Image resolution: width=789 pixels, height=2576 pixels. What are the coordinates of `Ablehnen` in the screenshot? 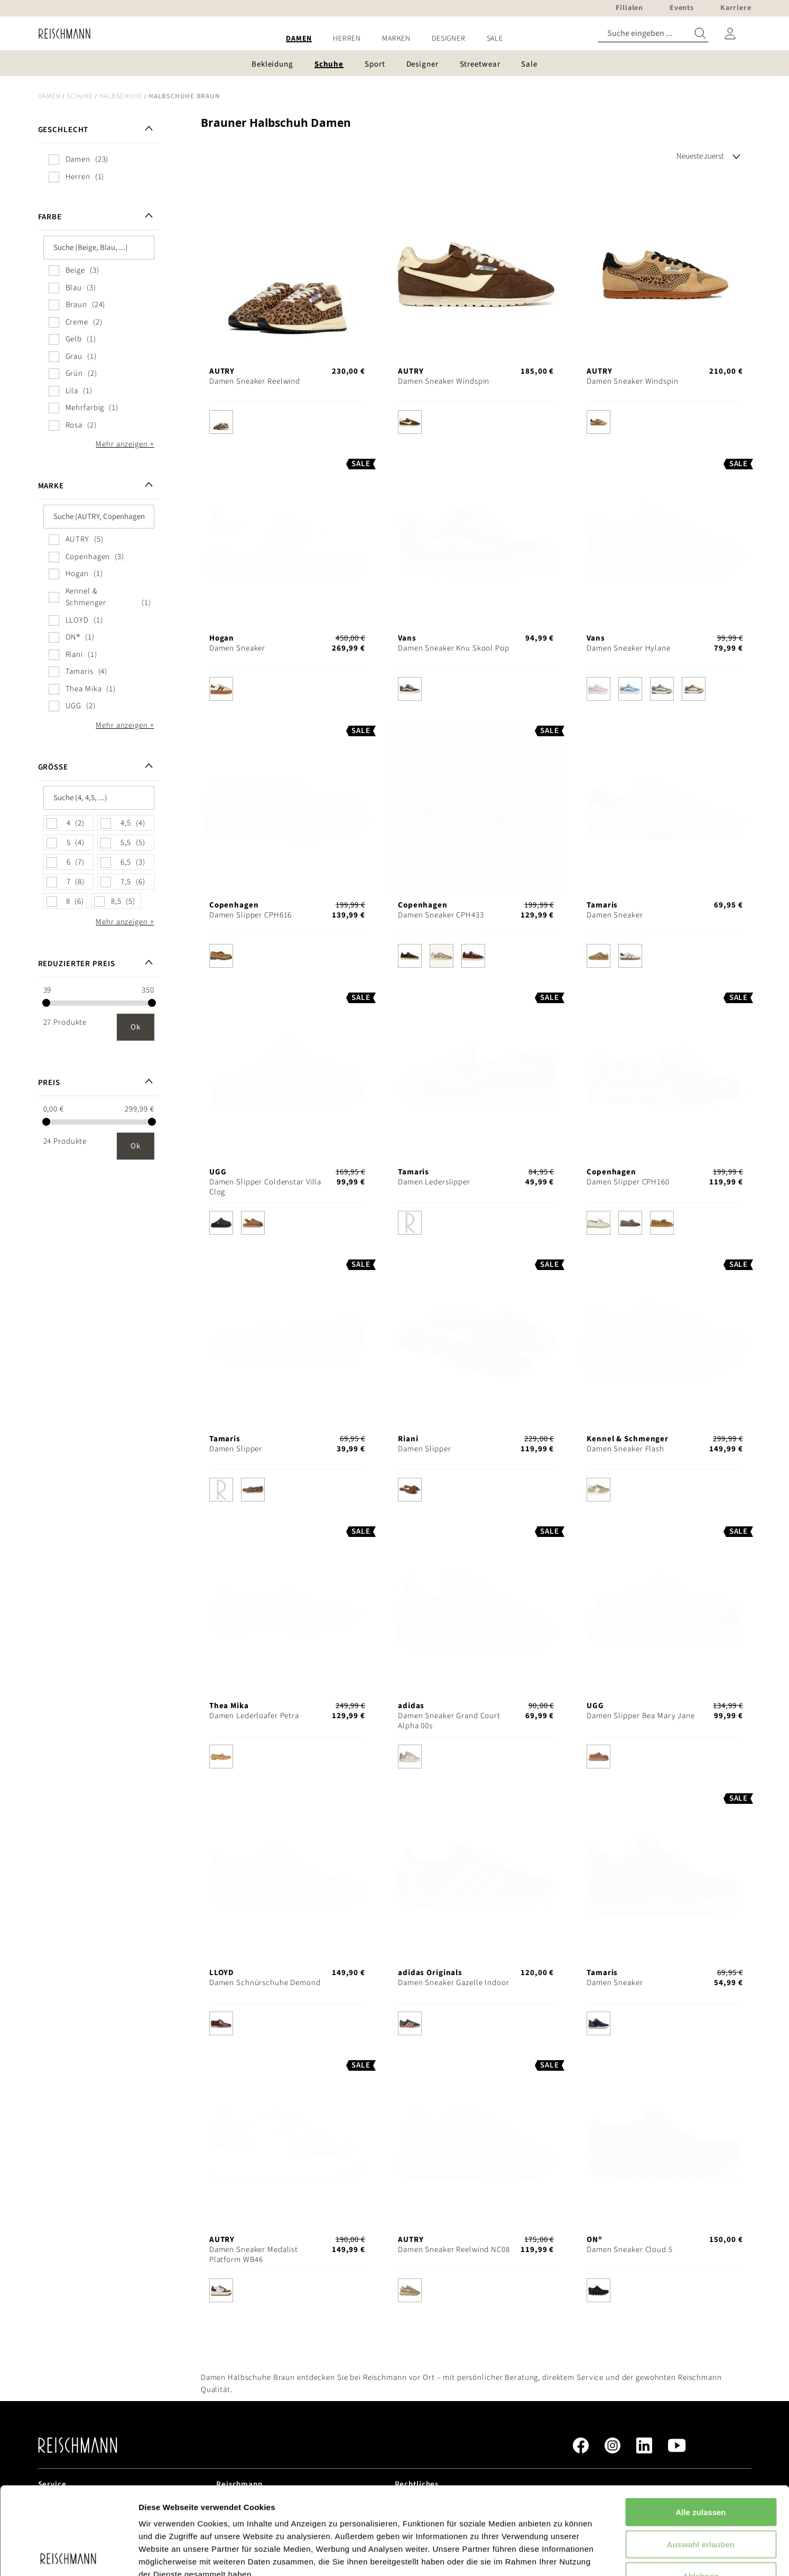 It's located at (701, 2488).